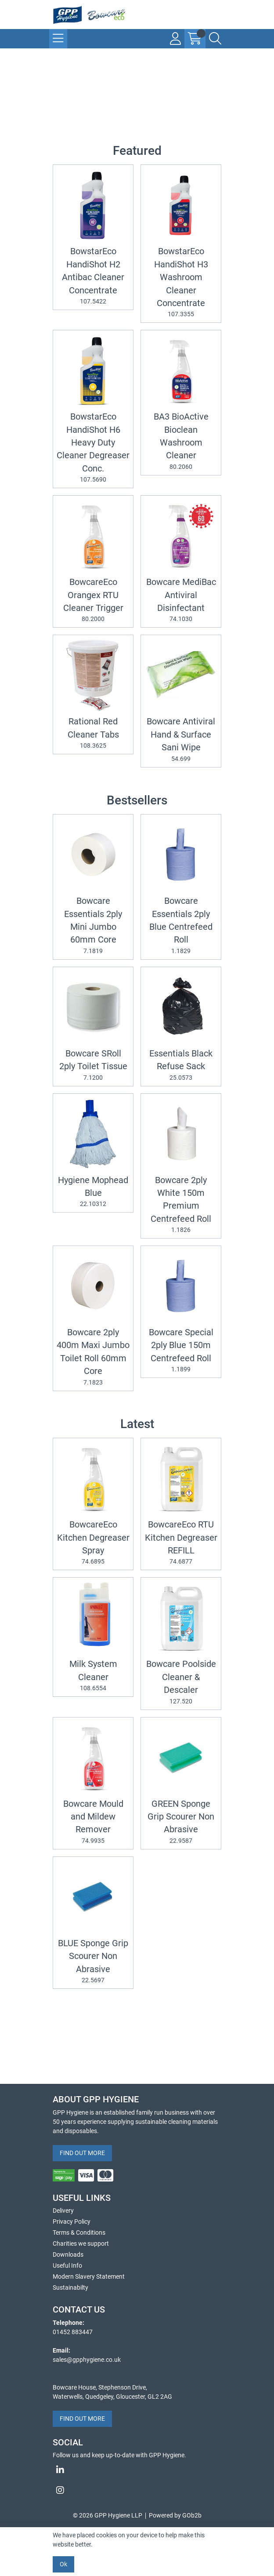 Image resolution: width=274 pixels, height=2576 pixels. Describe the element at coordinates (181, 739) in the screenshot. I see `Bowcare Antiviral Hand & Surface Sani Wipe` at that location.